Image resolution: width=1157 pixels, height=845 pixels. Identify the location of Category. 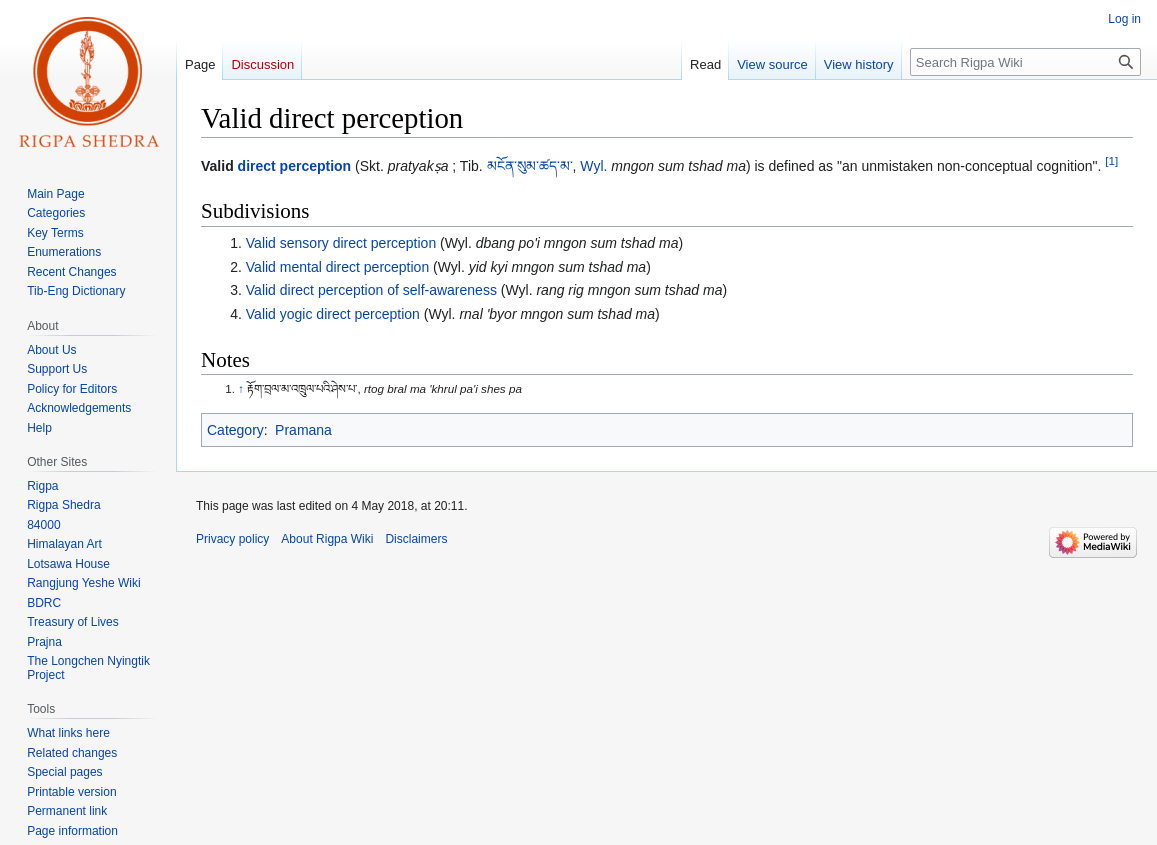
(235, 430).